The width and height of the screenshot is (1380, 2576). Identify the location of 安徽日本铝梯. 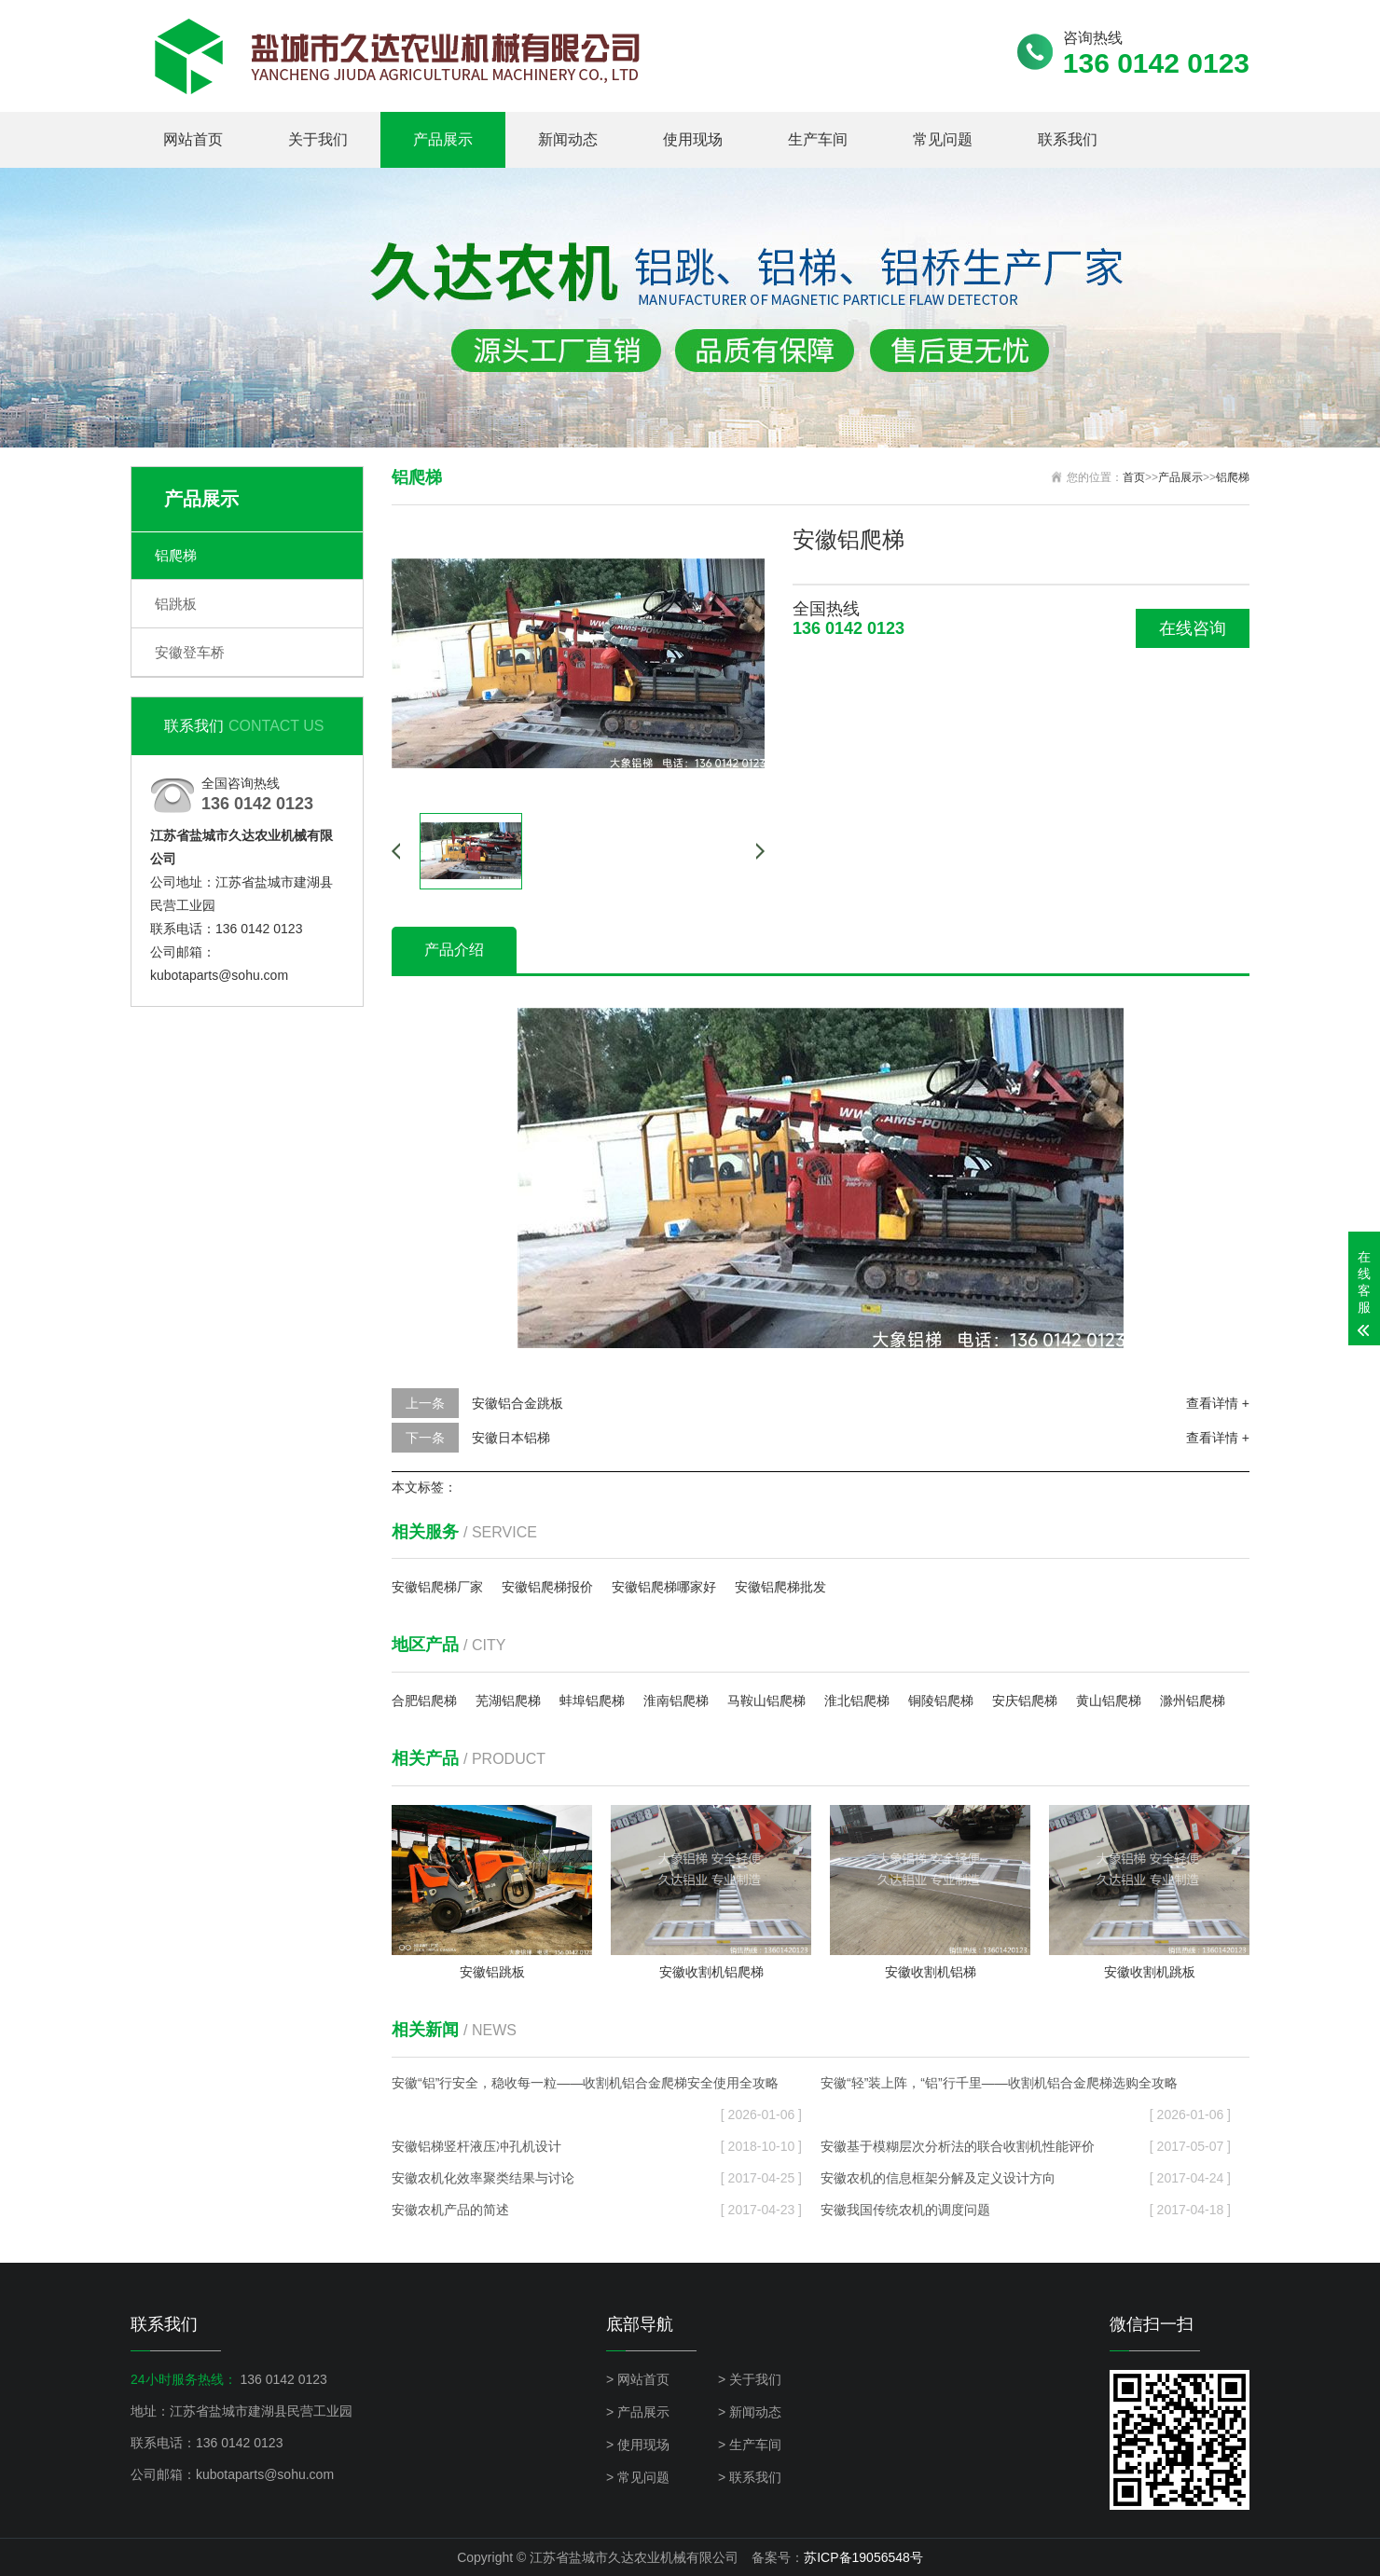
(511, 1437).